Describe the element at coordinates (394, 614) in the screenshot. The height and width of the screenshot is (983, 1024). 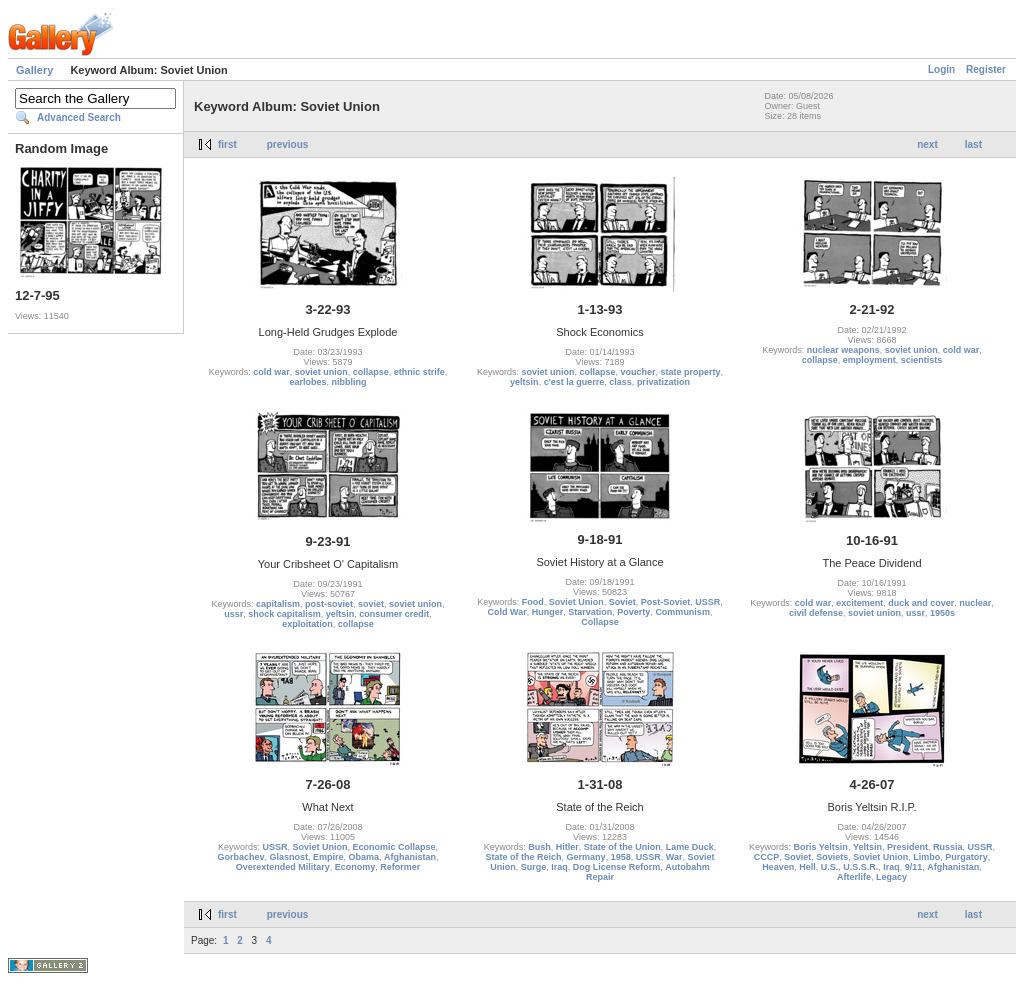
I see `consumer credit` at that location.